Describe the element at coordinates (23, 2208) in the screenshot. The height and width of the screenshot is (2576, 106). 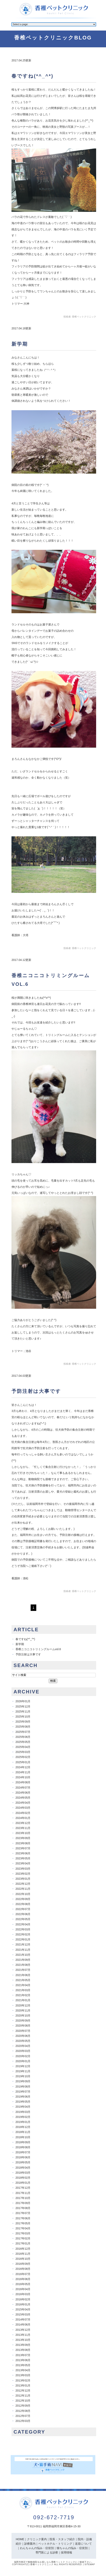
I see `2017年08月` at that location.